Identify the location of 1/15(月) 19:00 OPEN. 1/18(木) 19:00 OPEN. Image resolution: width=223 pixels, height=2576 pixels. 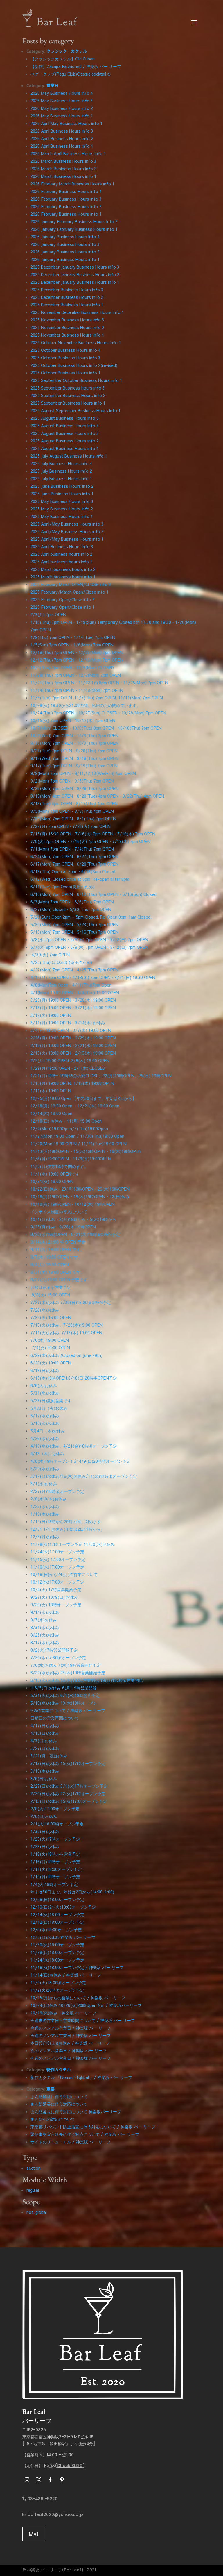
(72, 1083).